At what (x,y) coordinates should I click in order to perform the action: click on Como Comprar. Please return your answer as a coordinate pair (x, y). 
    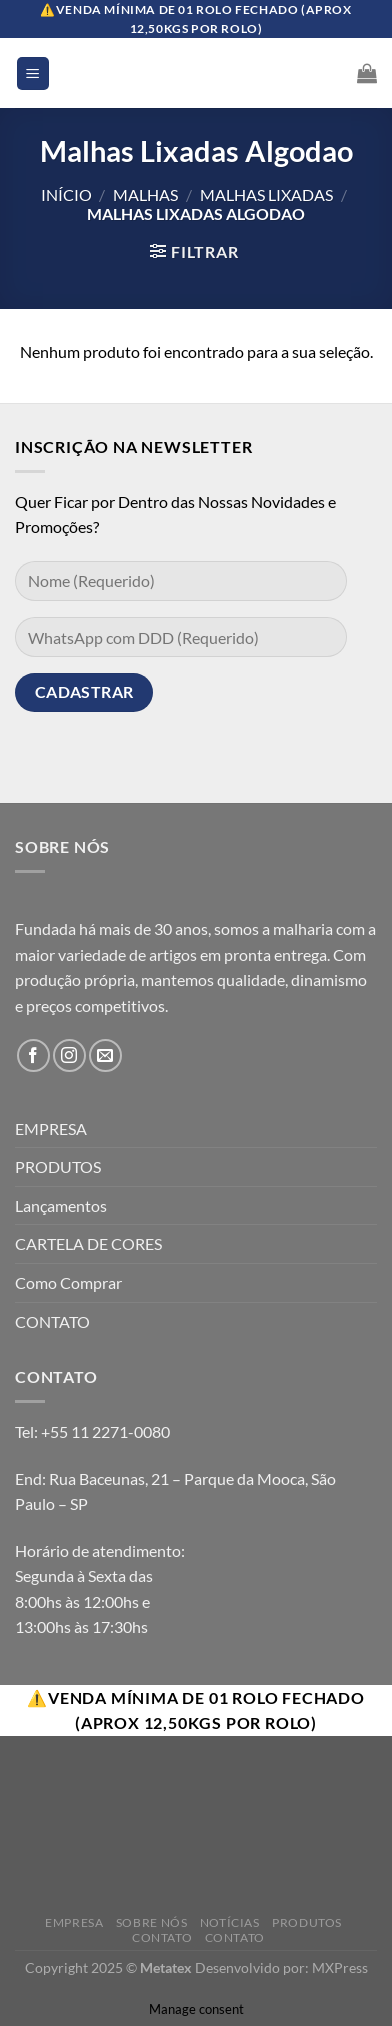
    Looking at the image, I should click on (68, 1282).